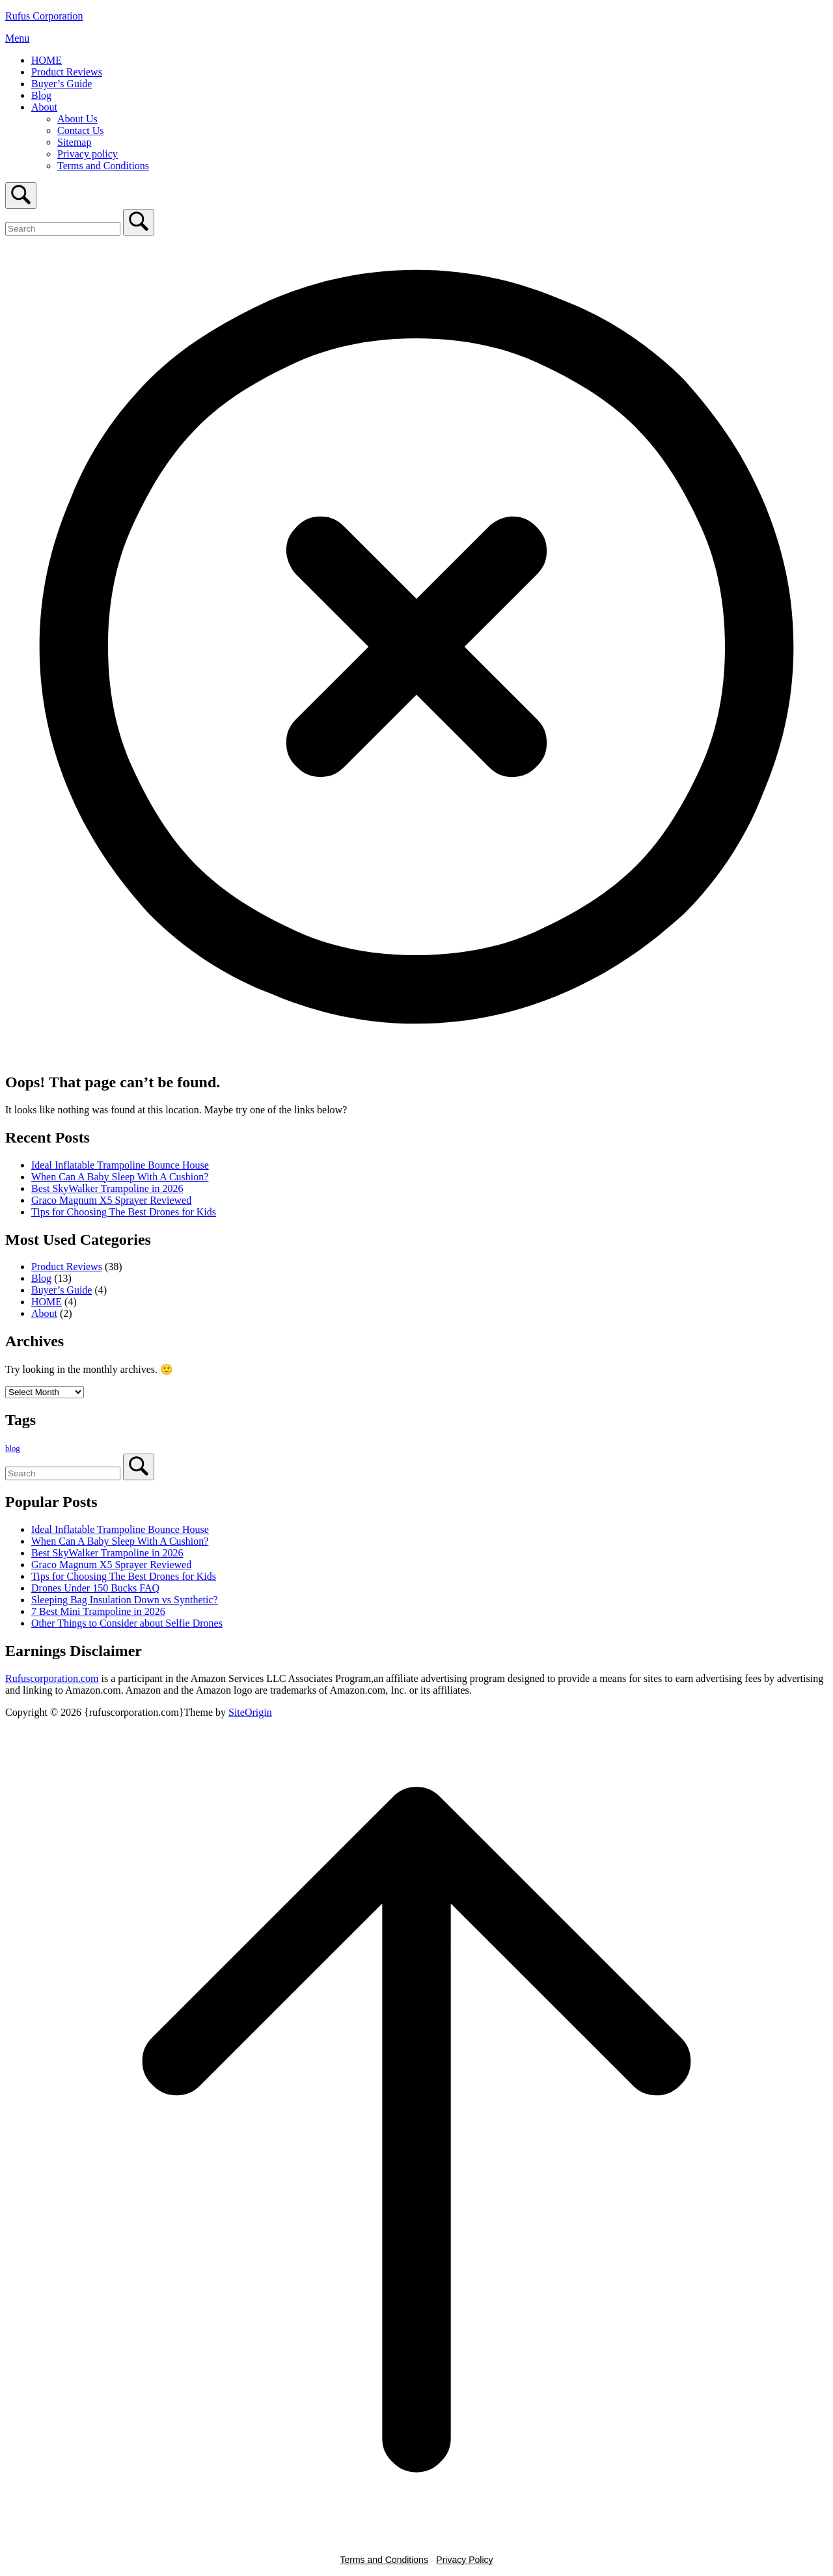 This screenshot has height=2576, width=833. What do you see at coordinates (41, 95) in the screenshot?
I see `Blog` at bounding box center [41, 95].